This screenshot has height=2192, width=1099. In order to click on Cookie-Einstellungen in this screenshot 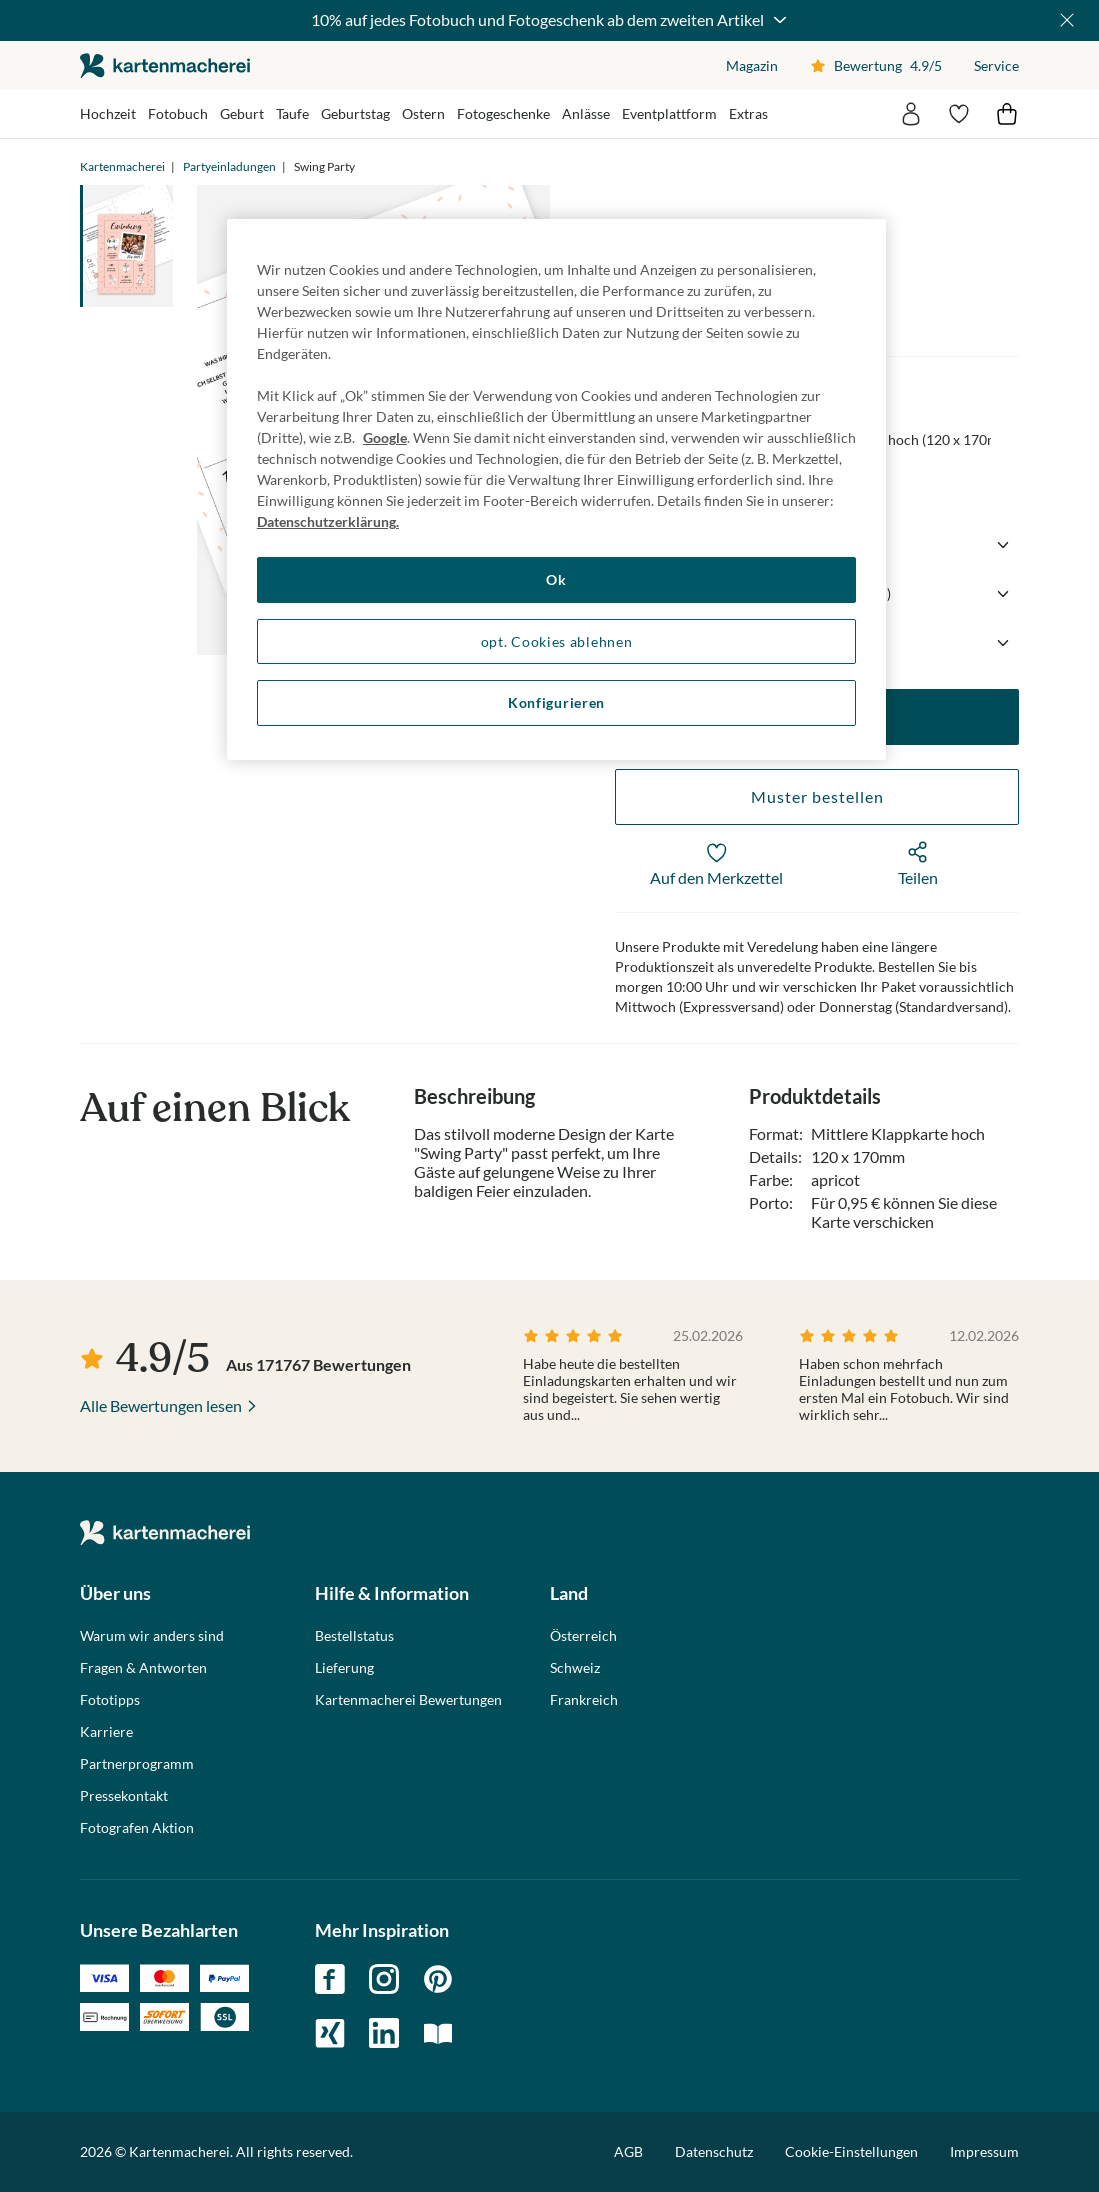, I will do `click(851, 2152)`.